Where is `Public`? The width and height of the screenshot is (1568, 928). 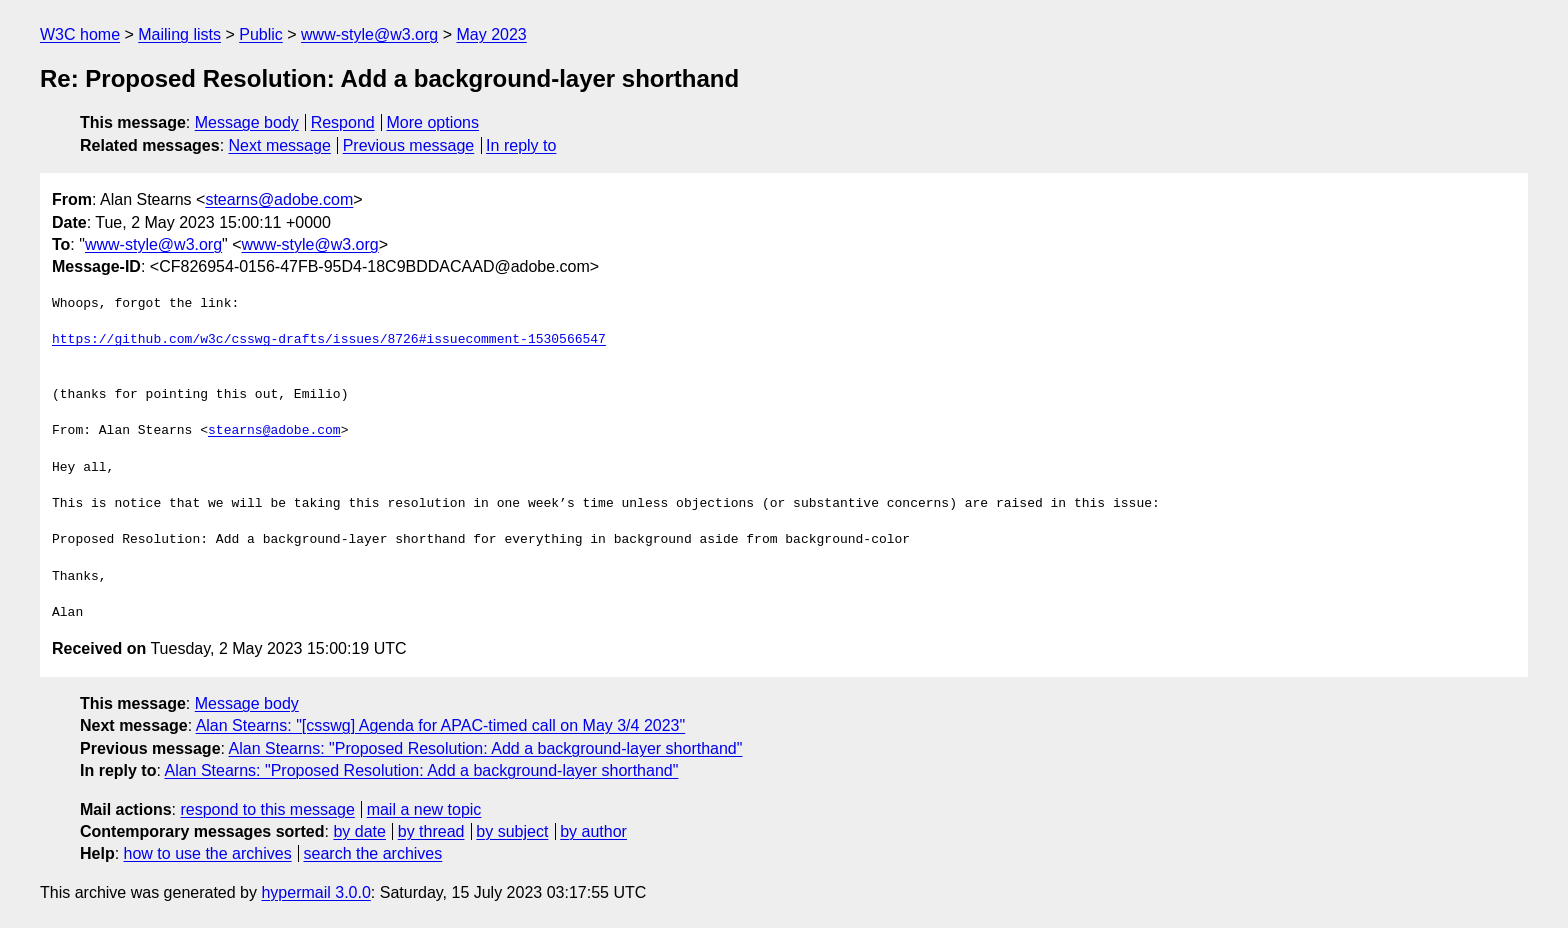 Public is located at coordinates (261, 34).